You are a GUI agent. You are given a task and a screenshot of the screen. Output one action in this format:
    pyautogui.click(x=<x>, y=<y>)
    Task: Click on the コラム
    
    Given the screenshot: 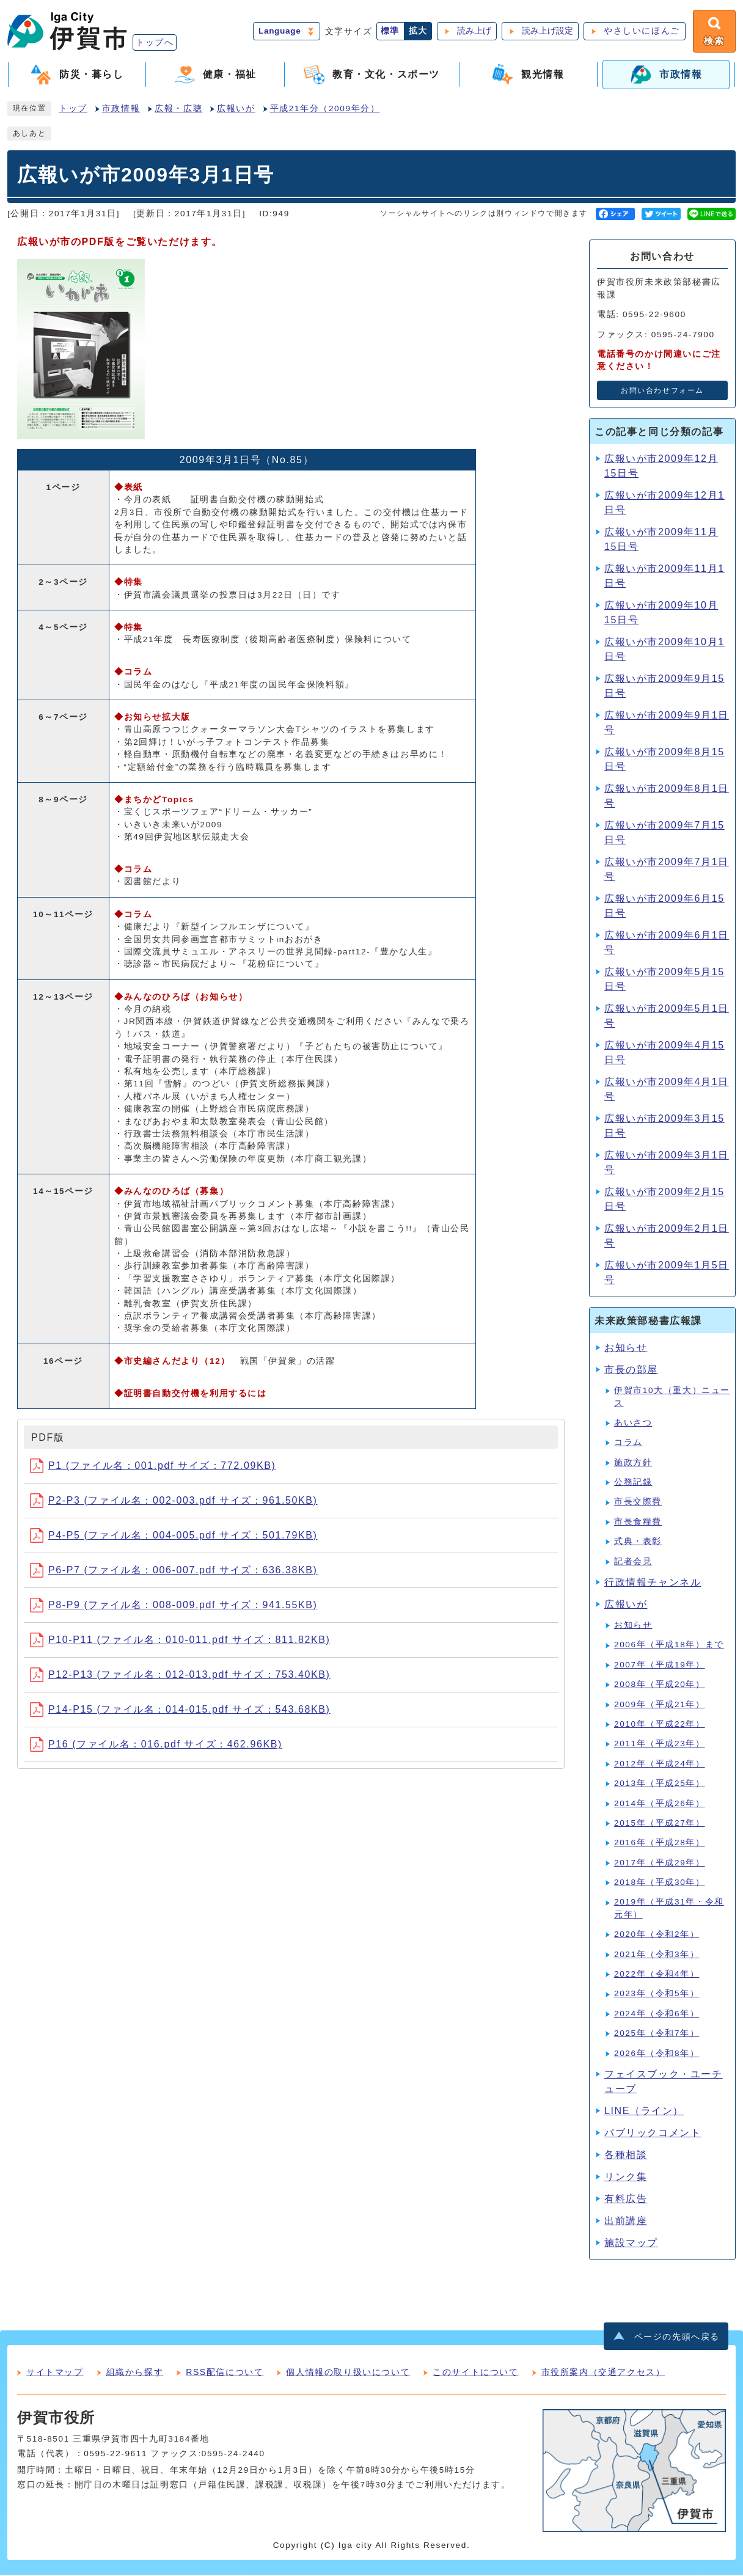 What is the action you would take?
    pyautogui.click(x=628, y=1443)
    